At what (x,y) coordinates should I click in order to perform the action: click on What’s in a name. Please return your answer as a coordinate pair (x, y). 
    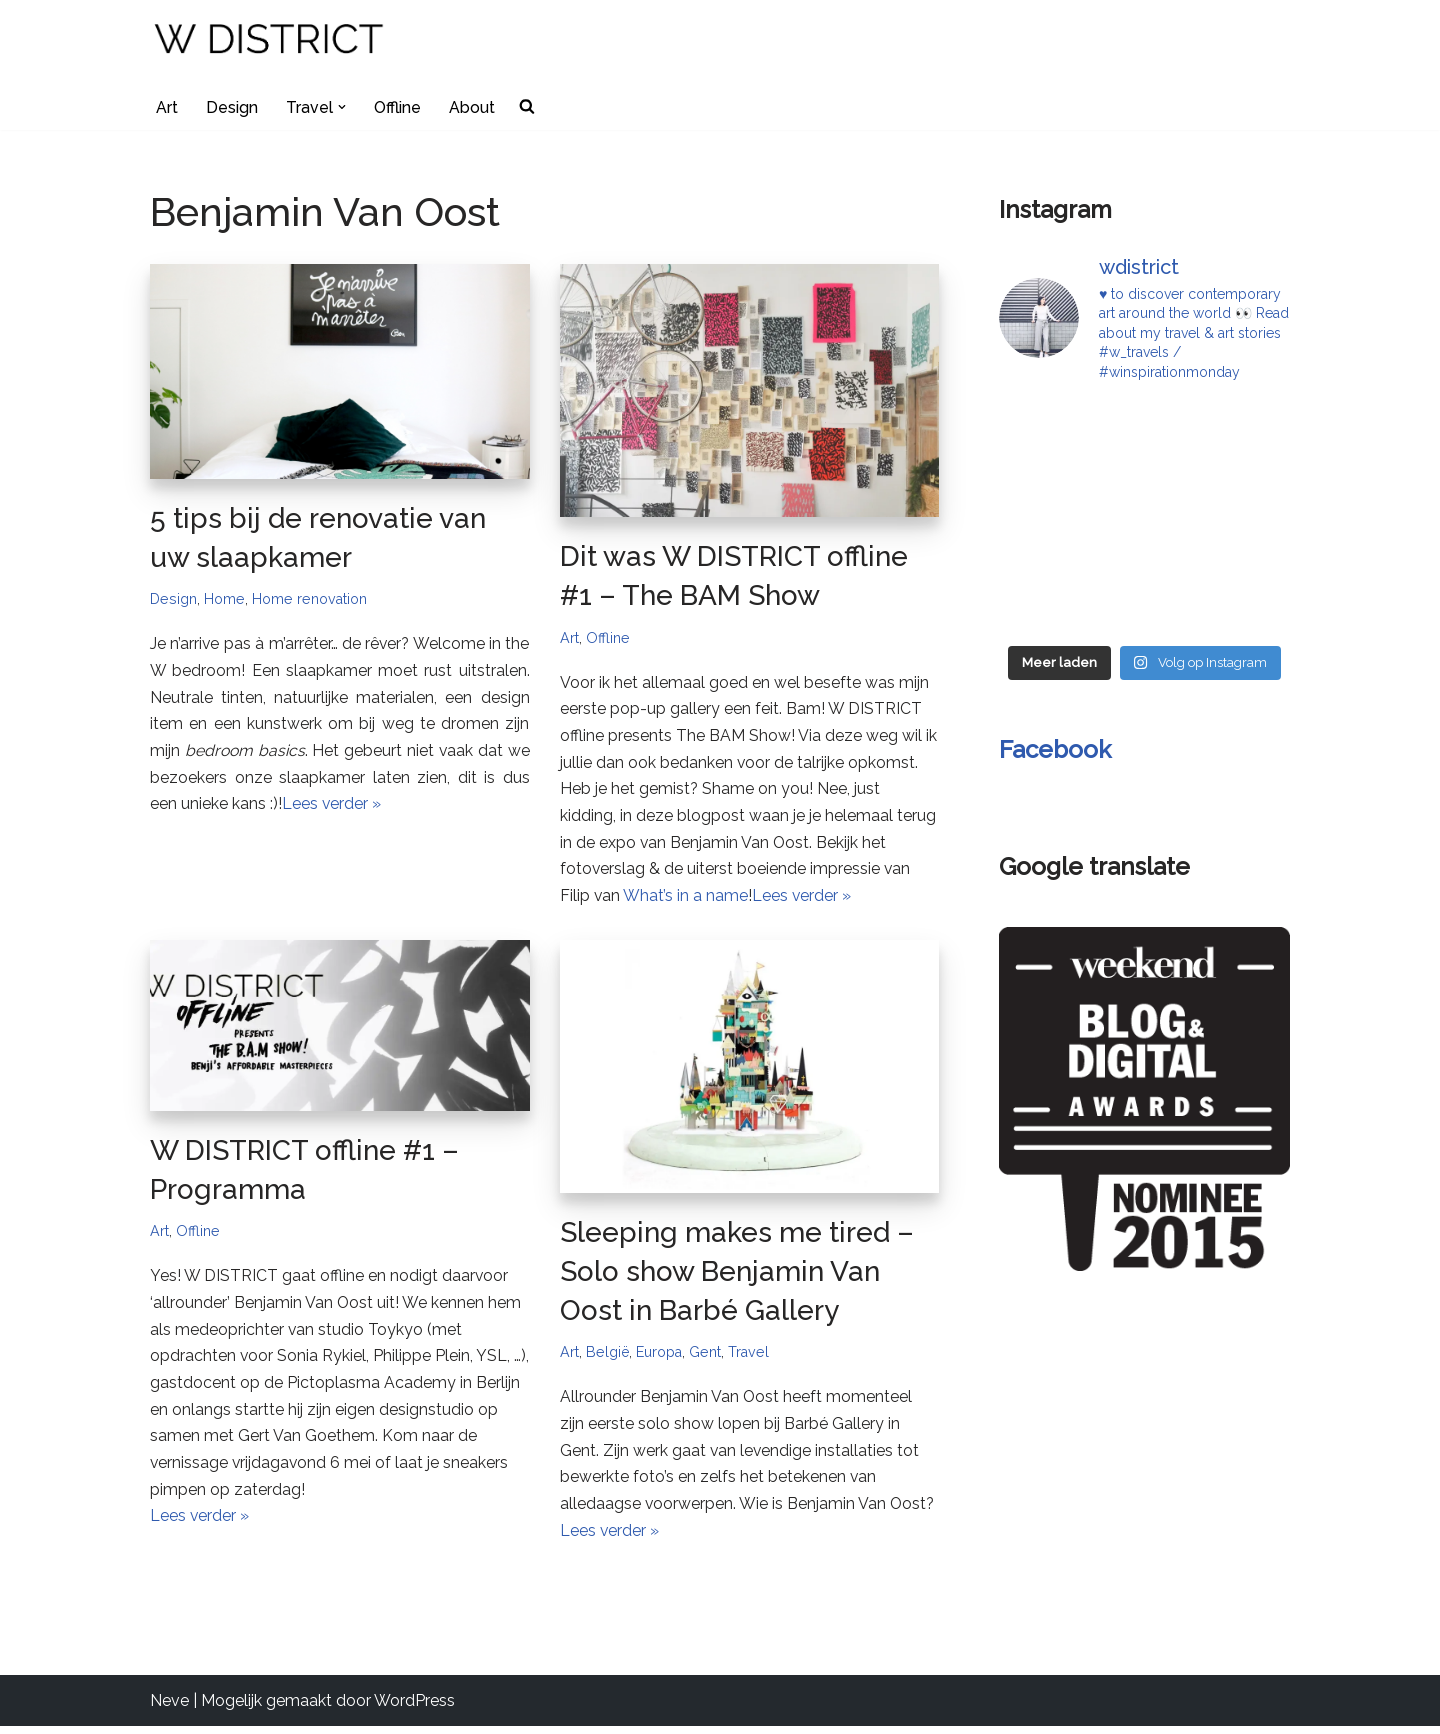
    Looking at the image, I should click on (686, 901).